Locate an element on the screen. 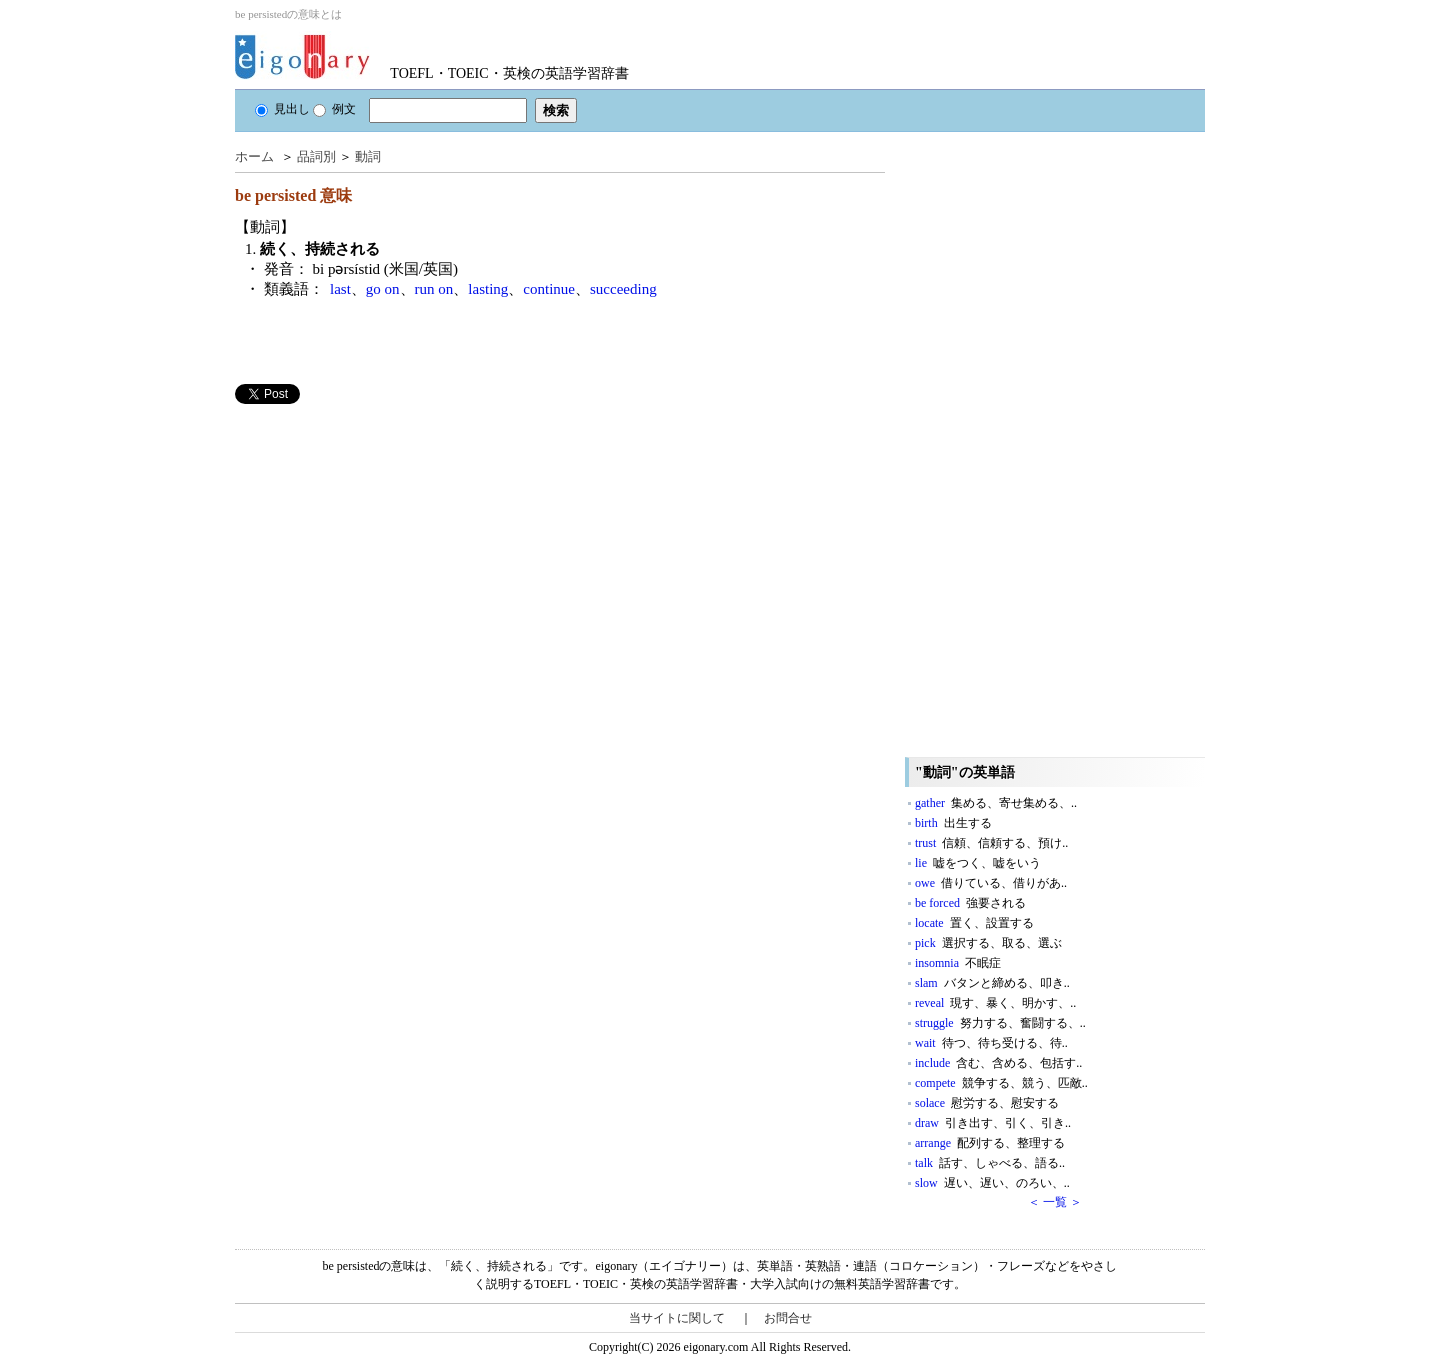 This screenshot has width=1440, height=1366. succeeding is located at coordinates (623, 289).